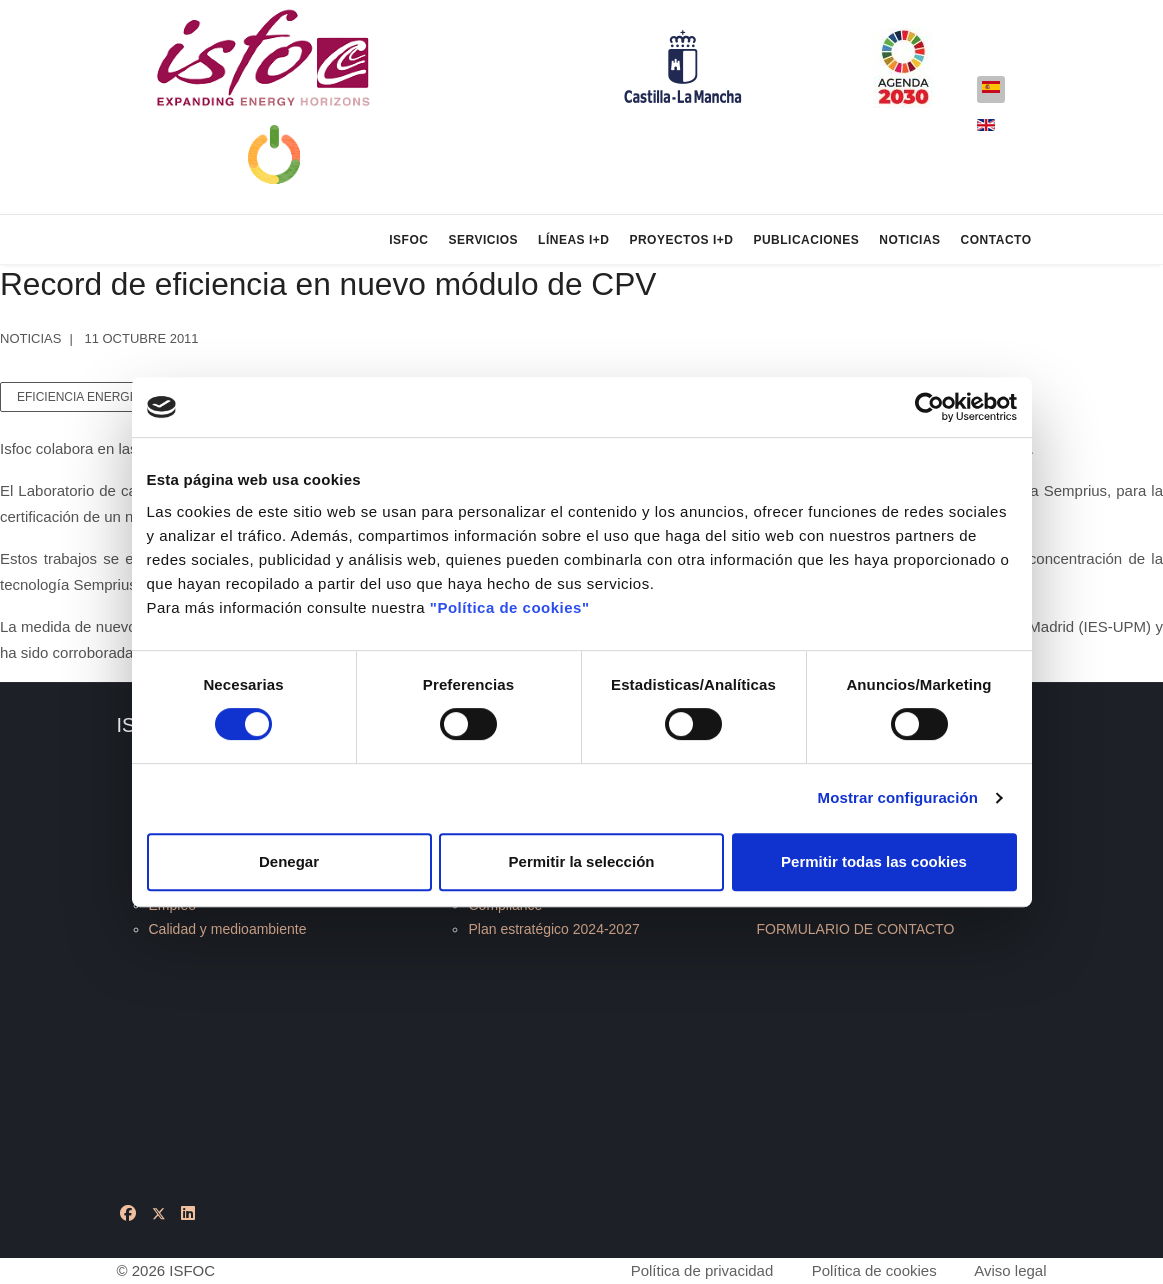  What do you see at coordinates (874, 1270) in the screenshot?
I see `Política de cookies` at bounding box center [874, 1270].